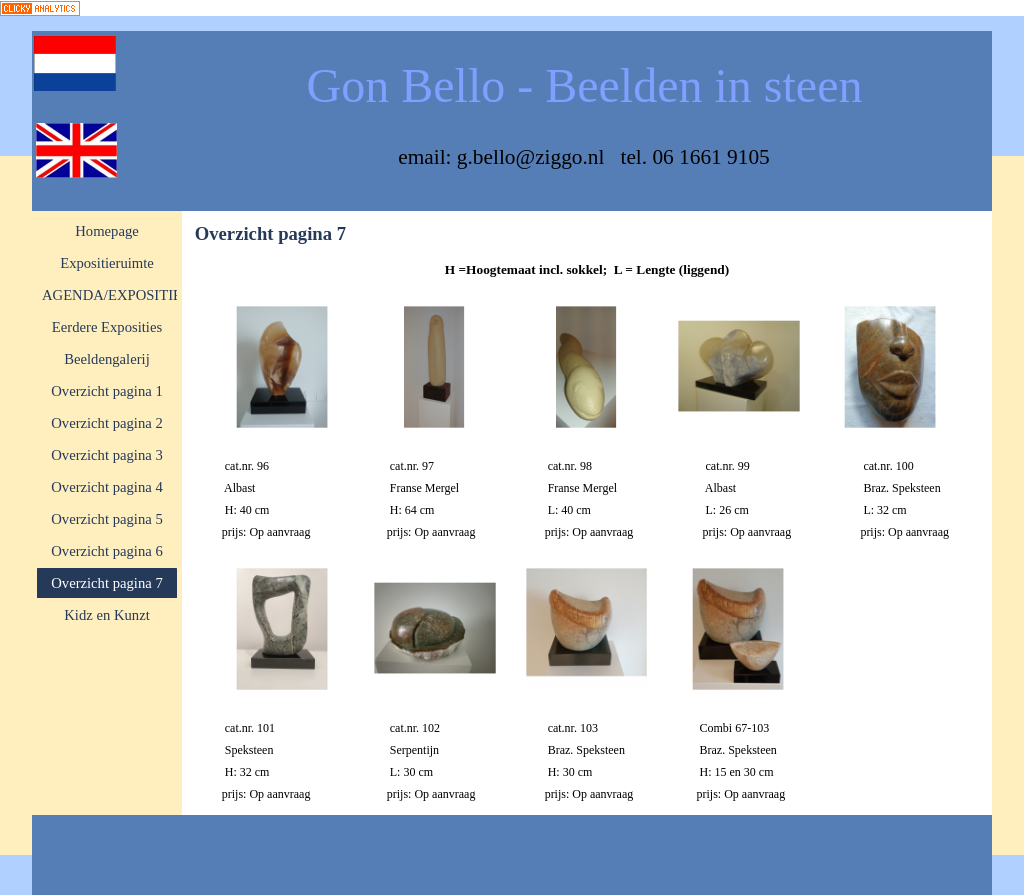 The width and height of the screenshot is (1024, 895). Describe the element at coordinates (107, 327) in the screenshot. I see `Eerdere Exposities` at that location.